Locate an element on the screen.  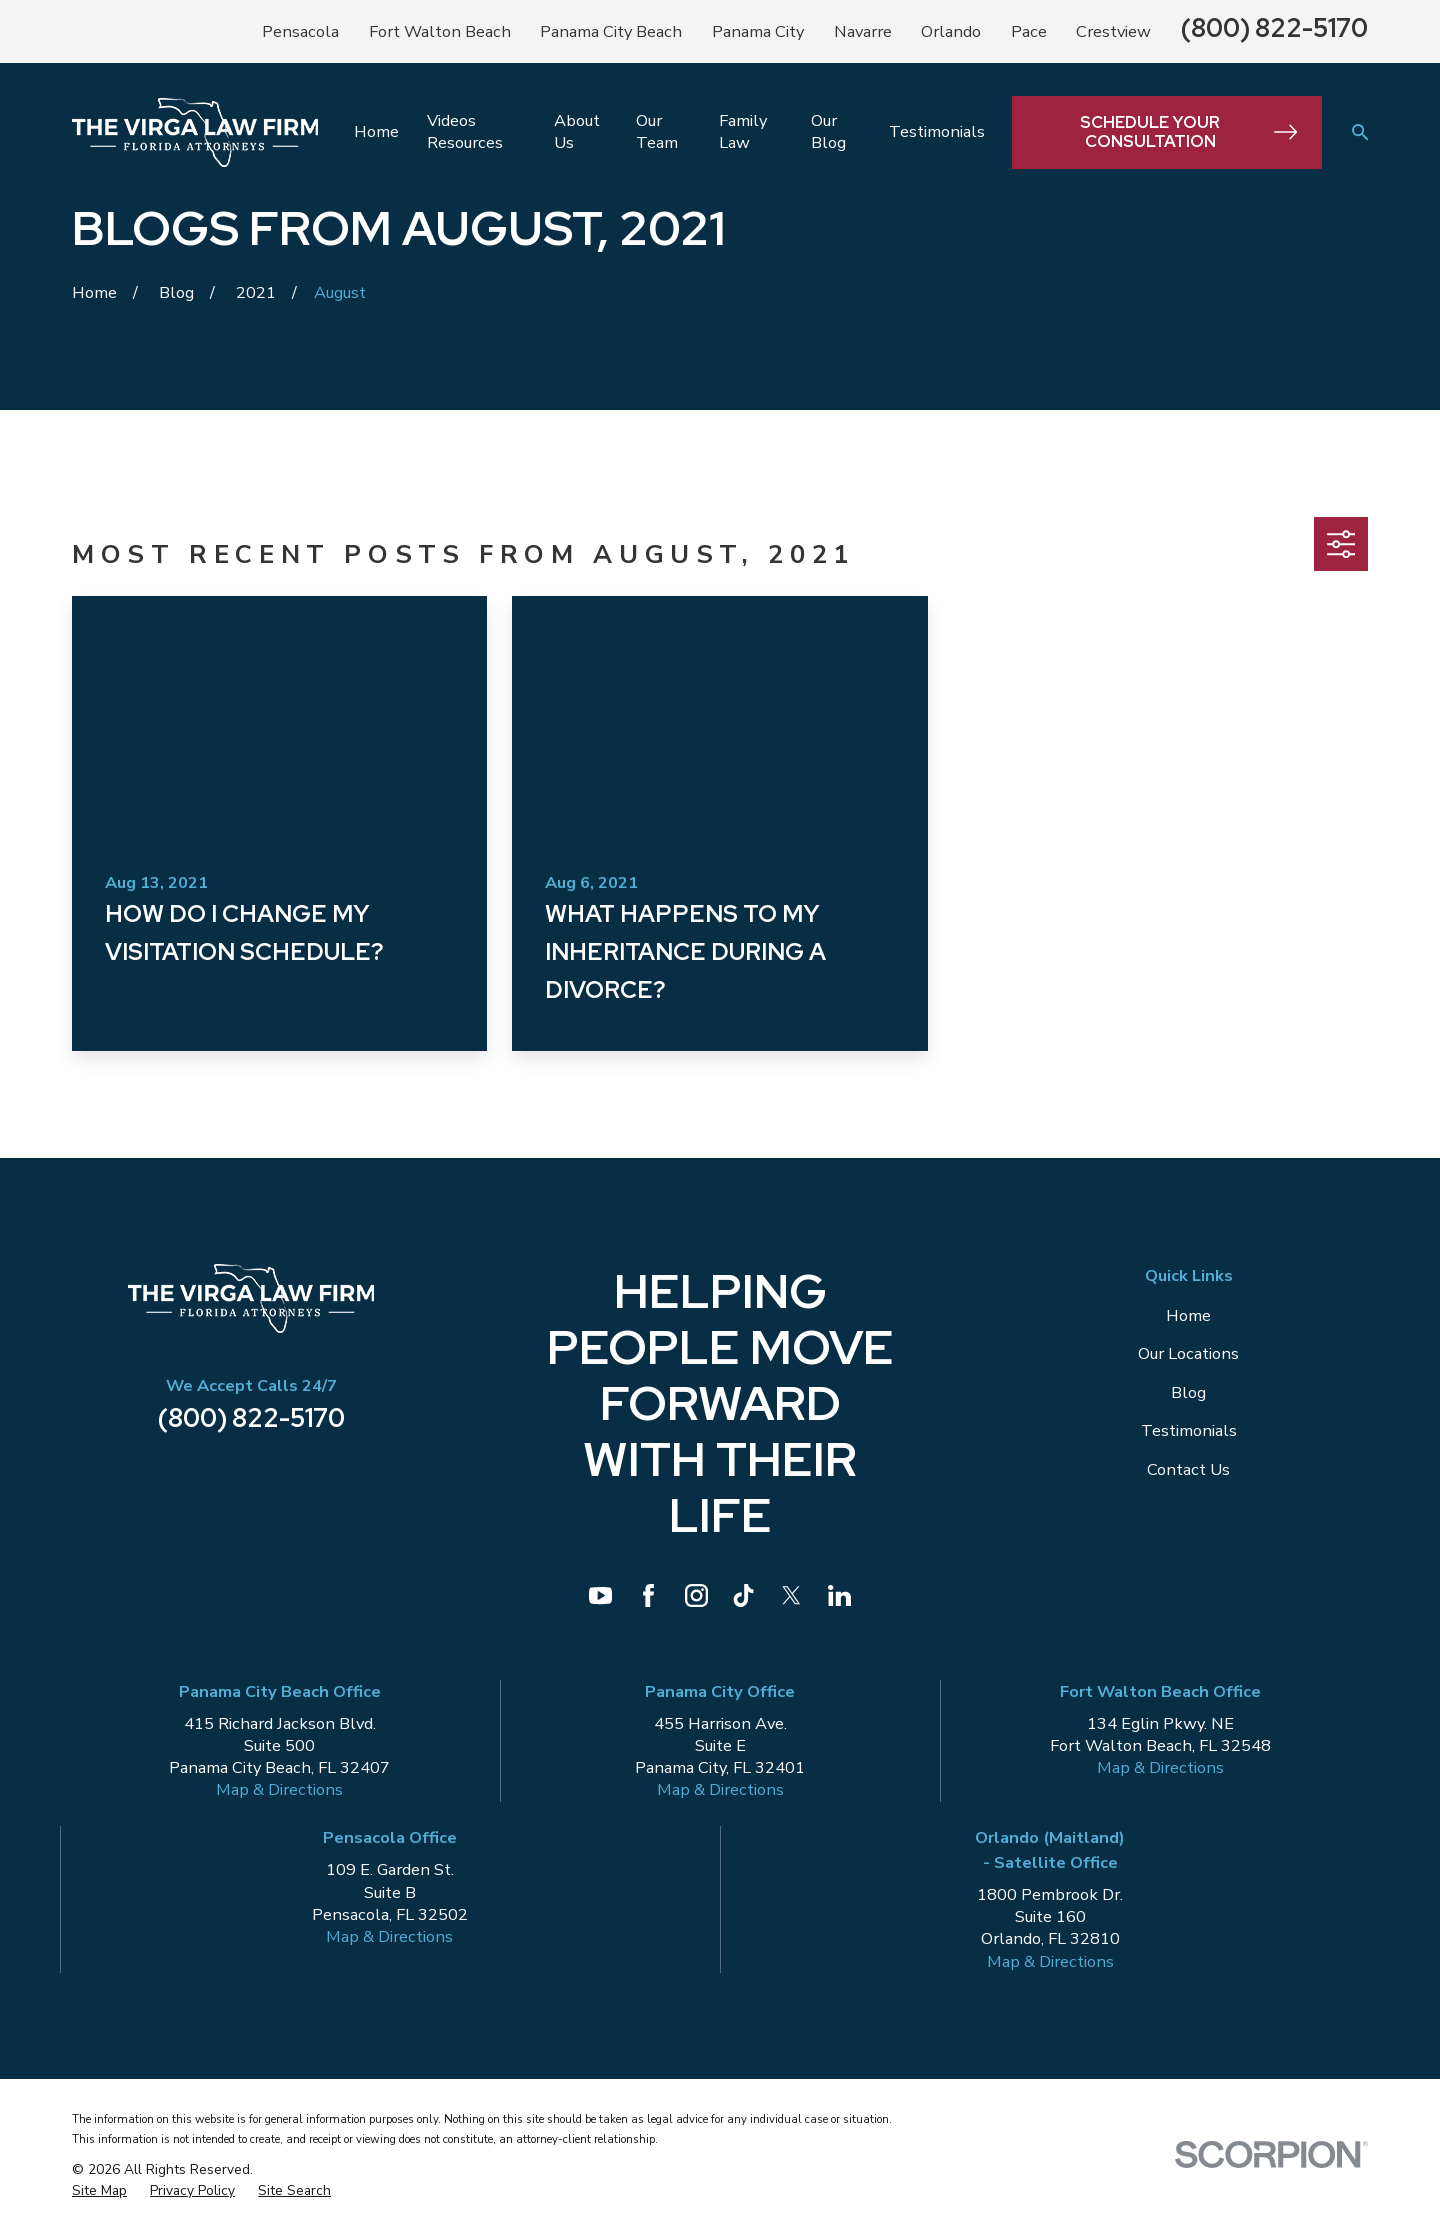
Schedule Your Consultation is located at coordinates (1188, 132).